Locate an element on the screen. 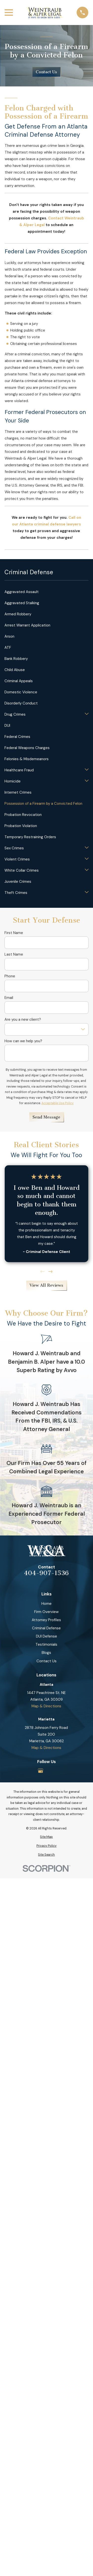 The height and width of the screenshot is (2576, 93). [menuitem] is located at coordinates (46, 1837).